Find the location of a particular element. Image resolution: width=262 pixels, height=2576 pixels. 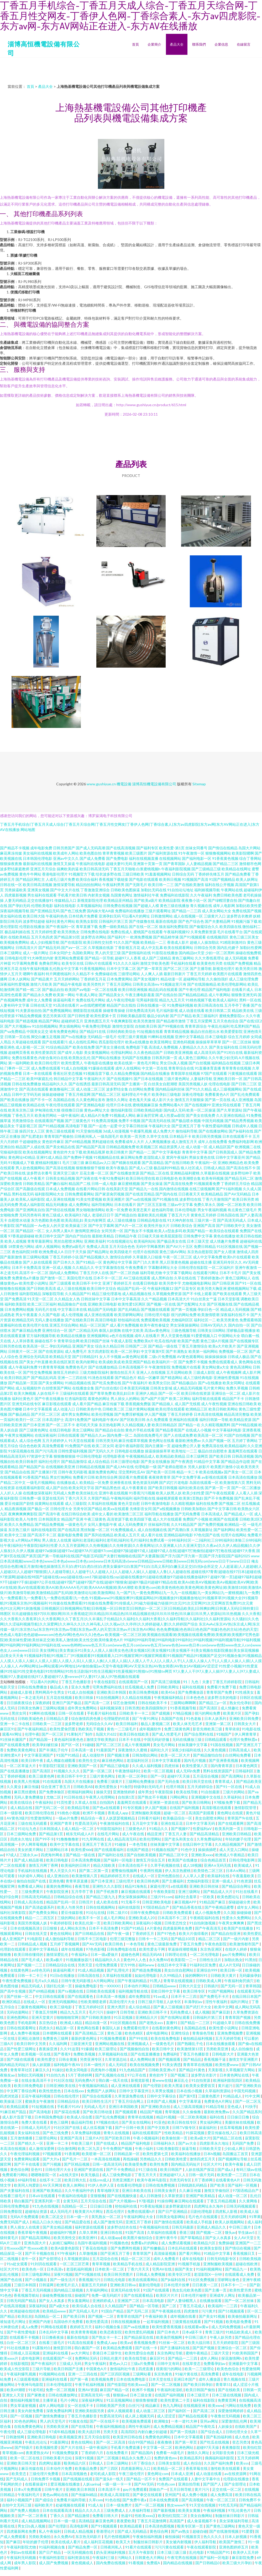

91短视频在线看 is located at coordinates (150, 1031).